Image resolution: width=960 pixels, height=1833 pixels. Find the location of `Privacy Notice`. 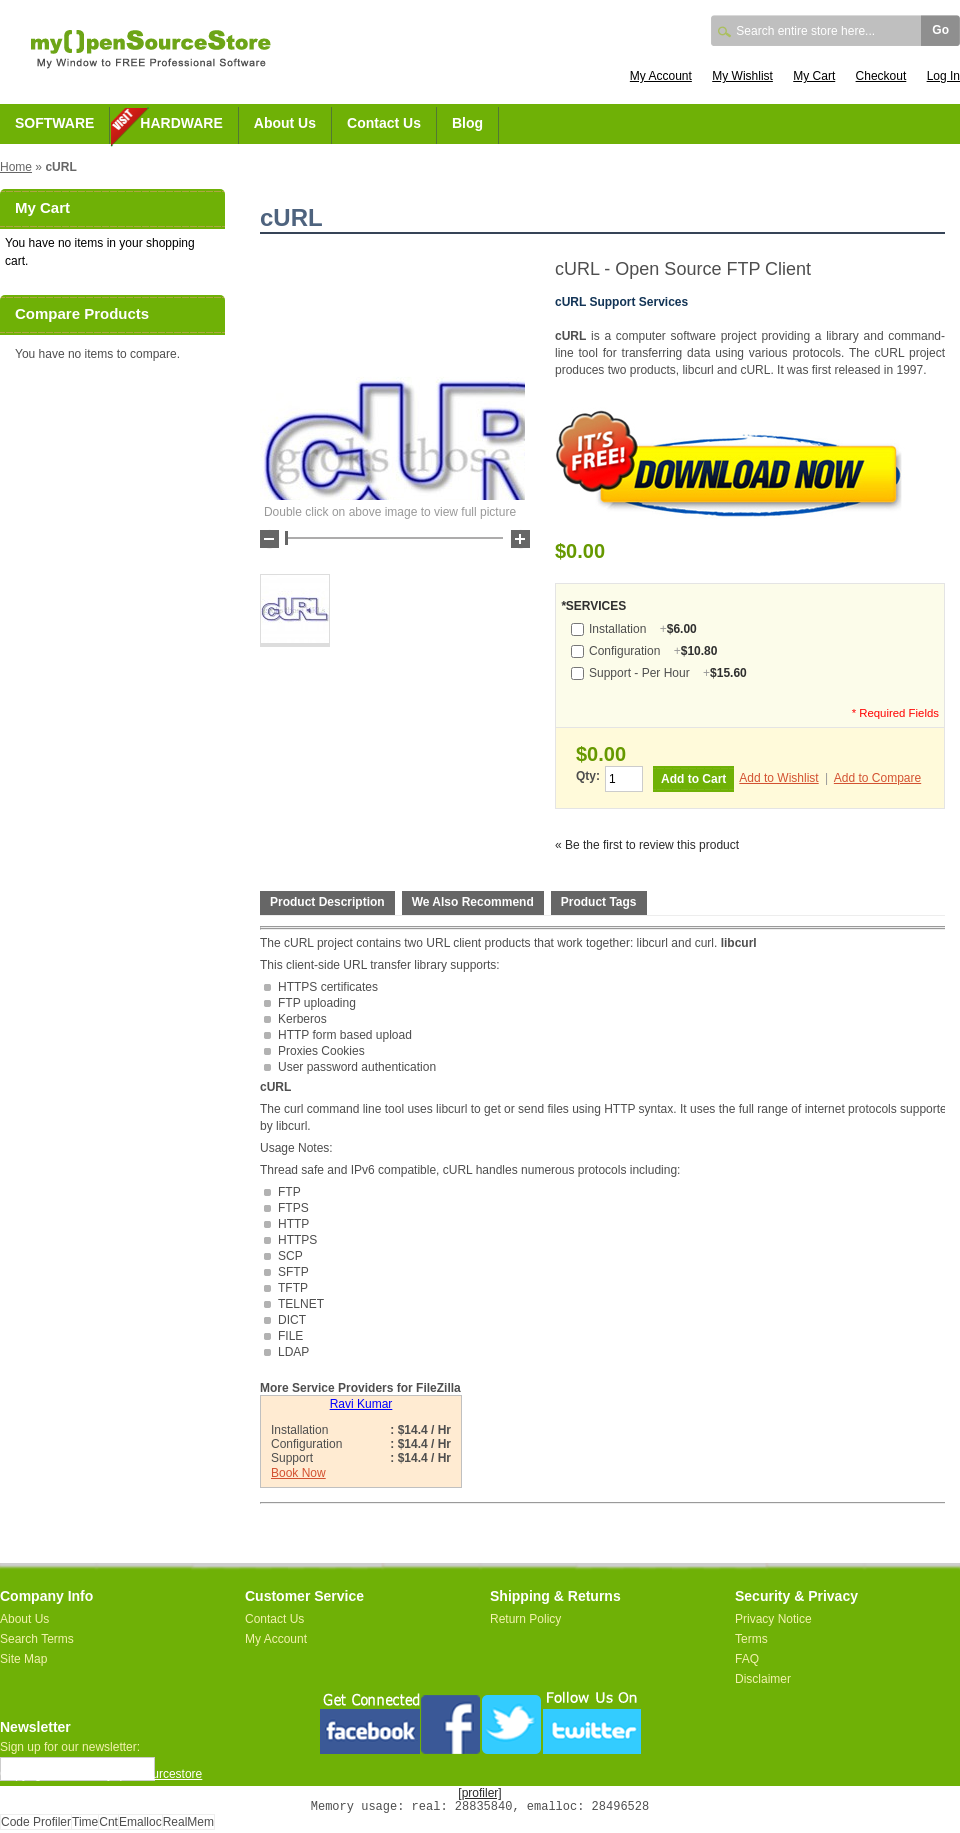

Privacy Notice is located at coordinates (773, 1619).